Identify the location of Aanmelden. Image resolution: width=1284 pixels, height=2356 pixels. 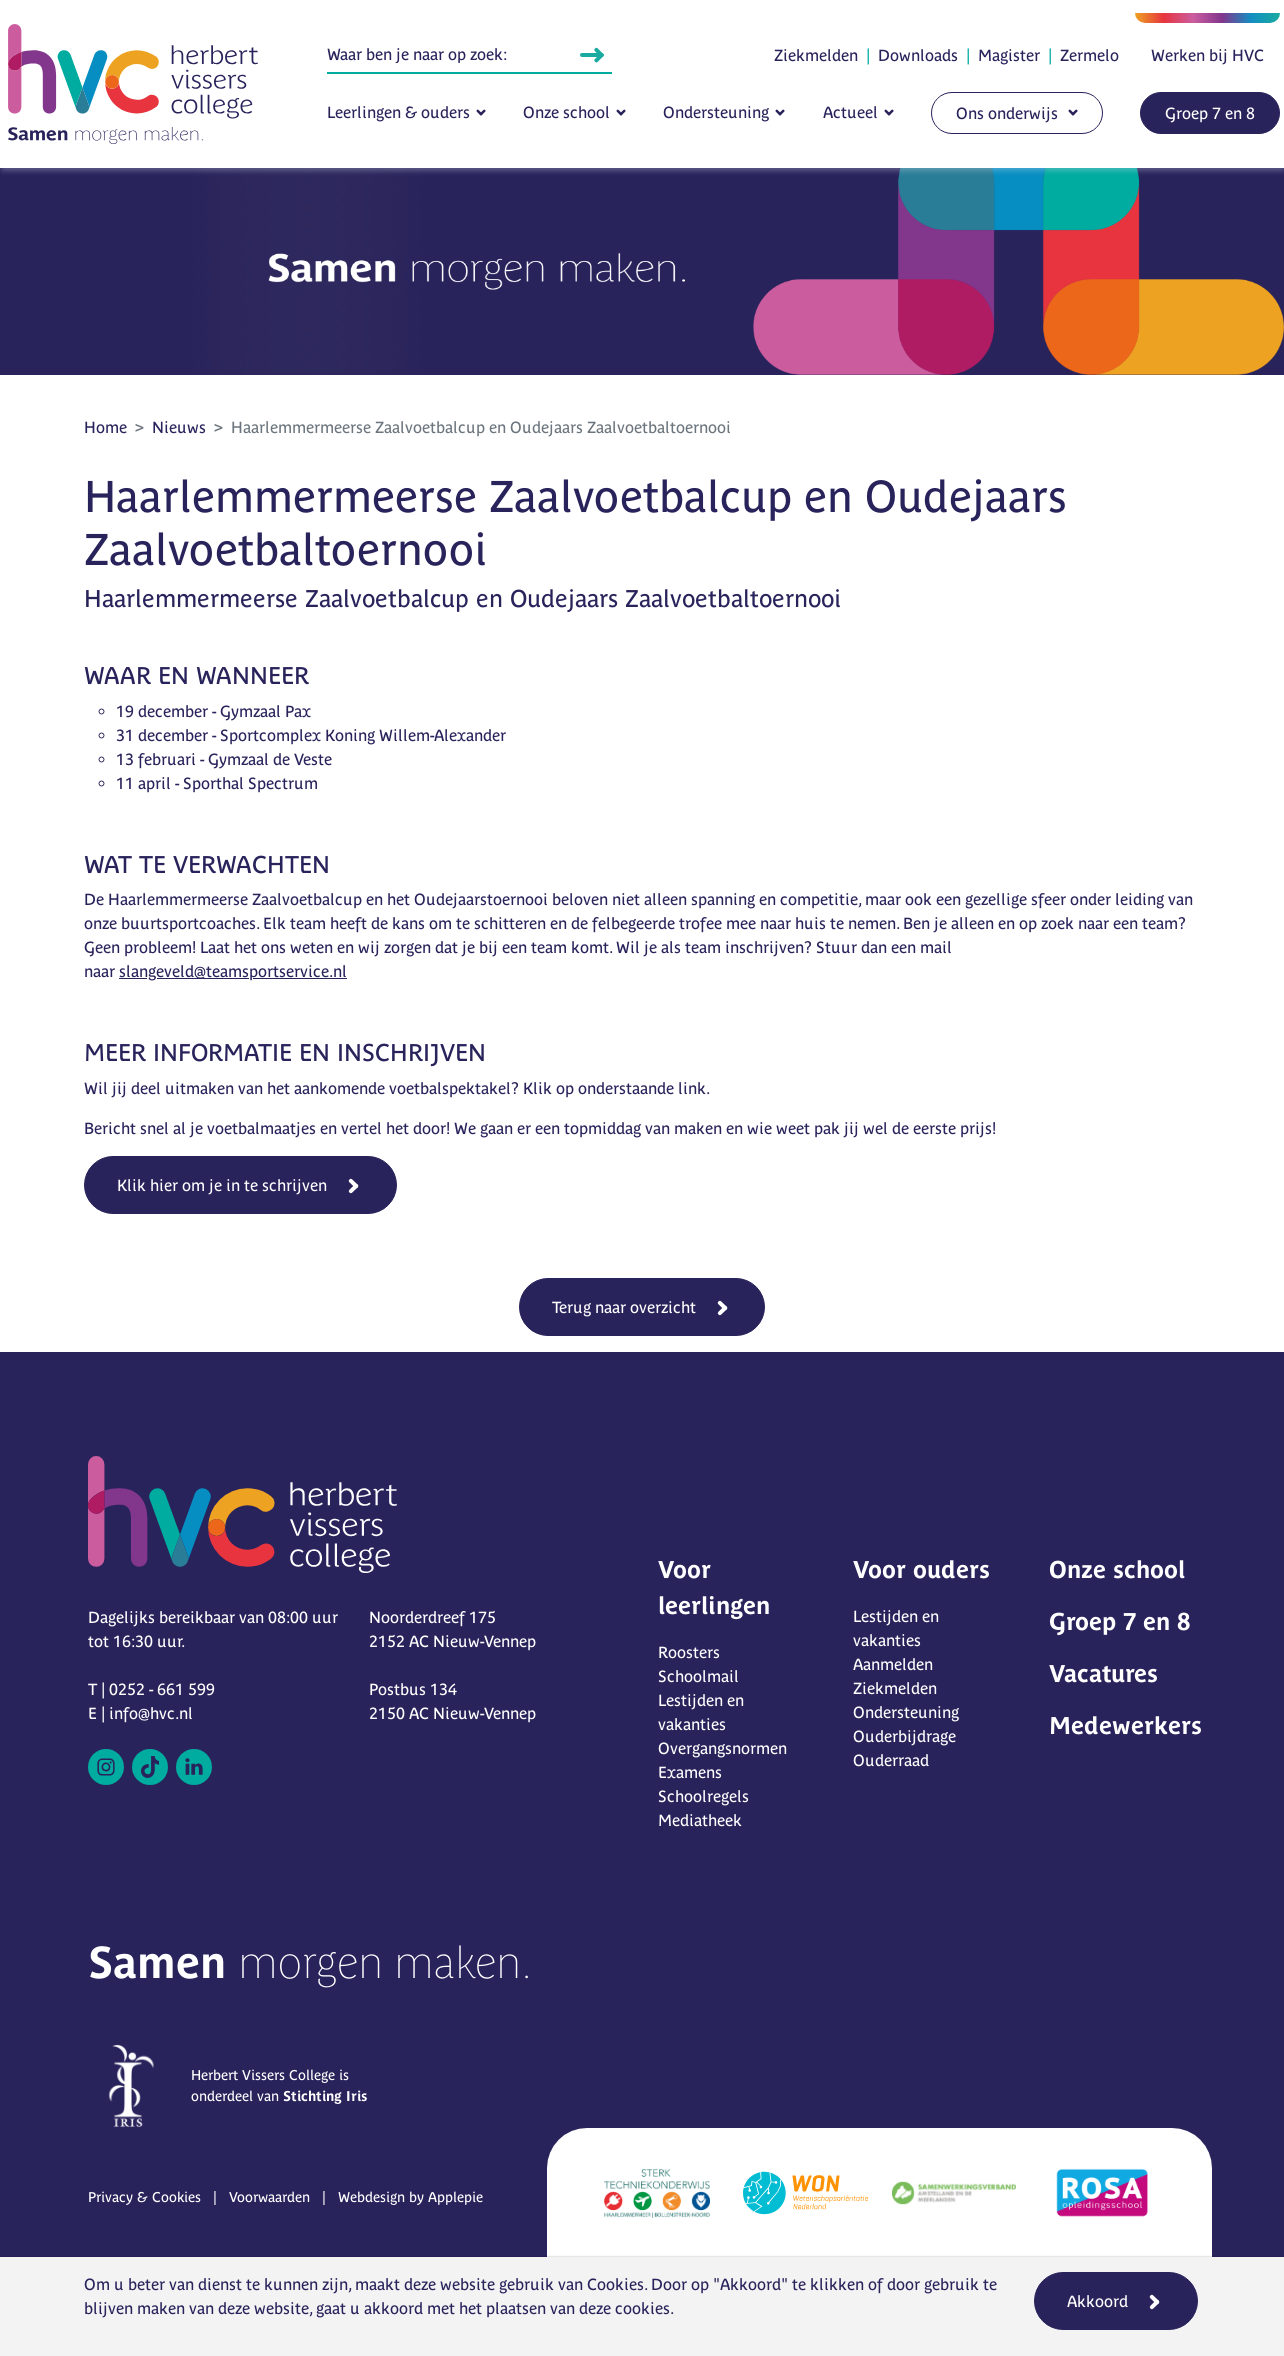
(893, 1664).